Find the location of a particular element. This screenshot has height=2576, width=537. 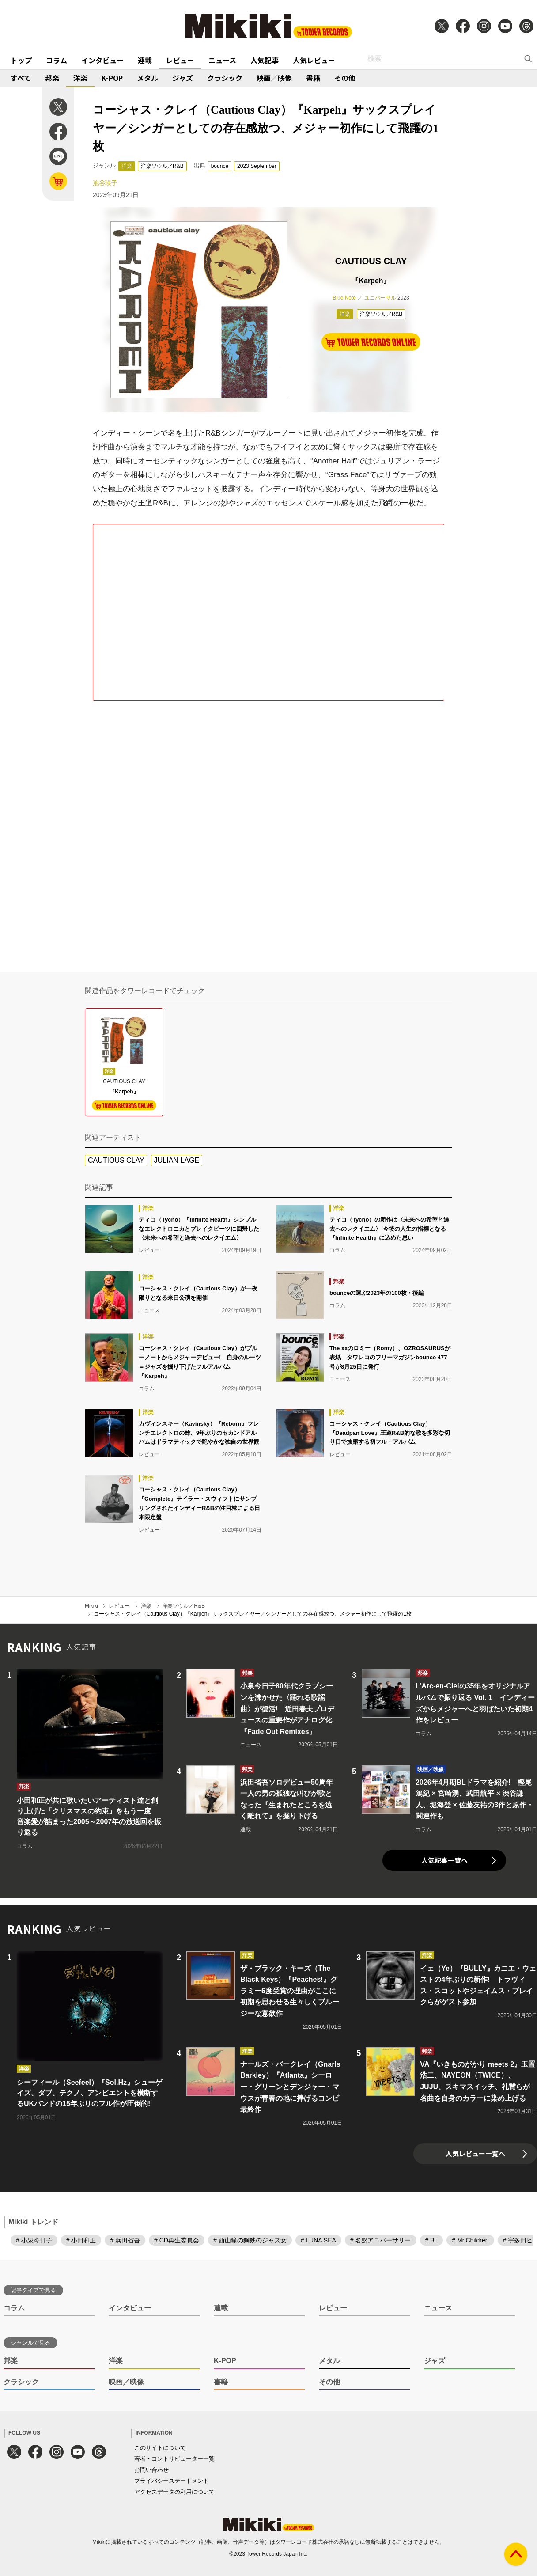

コラム is located at coordinates (56, 60).